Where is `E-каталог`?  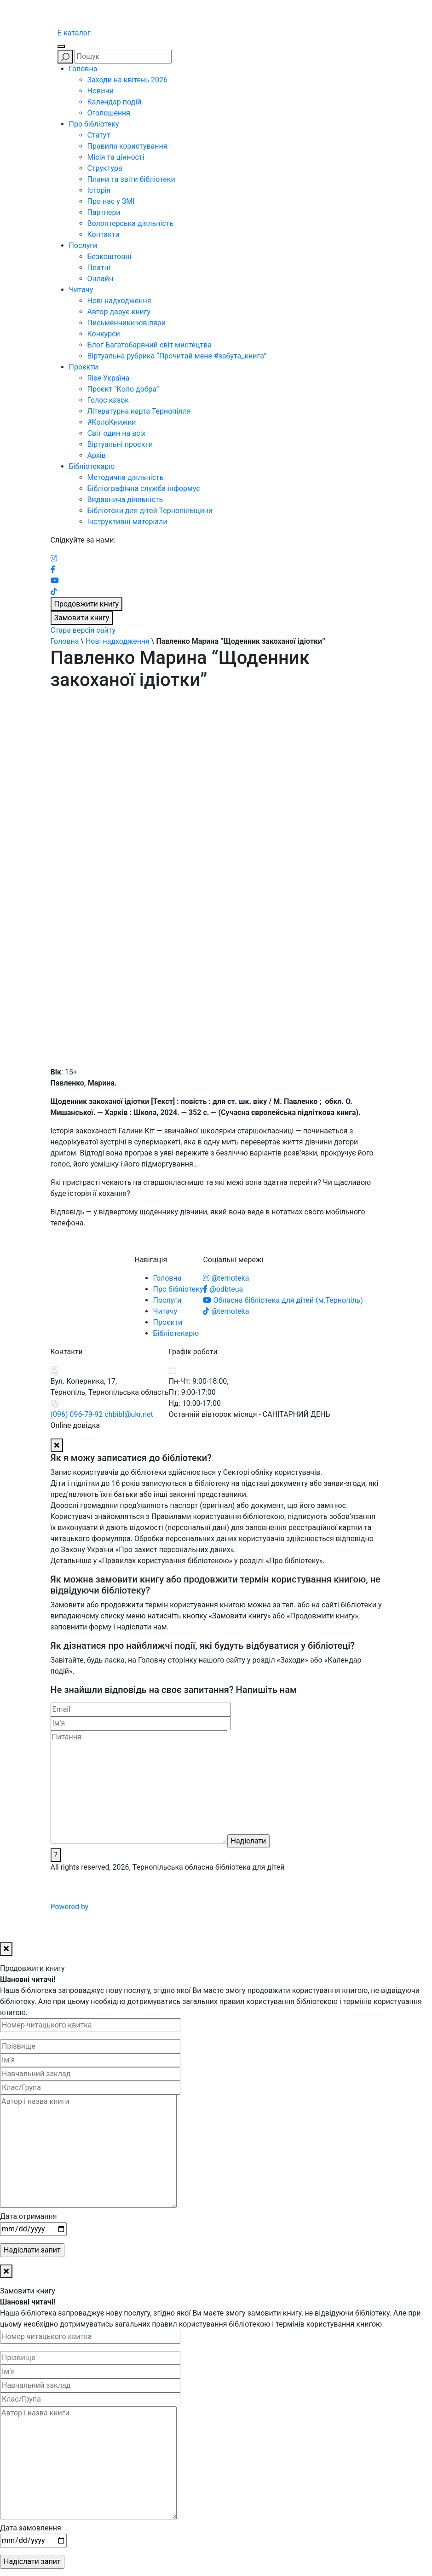
E-каталог is located at coordinates (74, 33).